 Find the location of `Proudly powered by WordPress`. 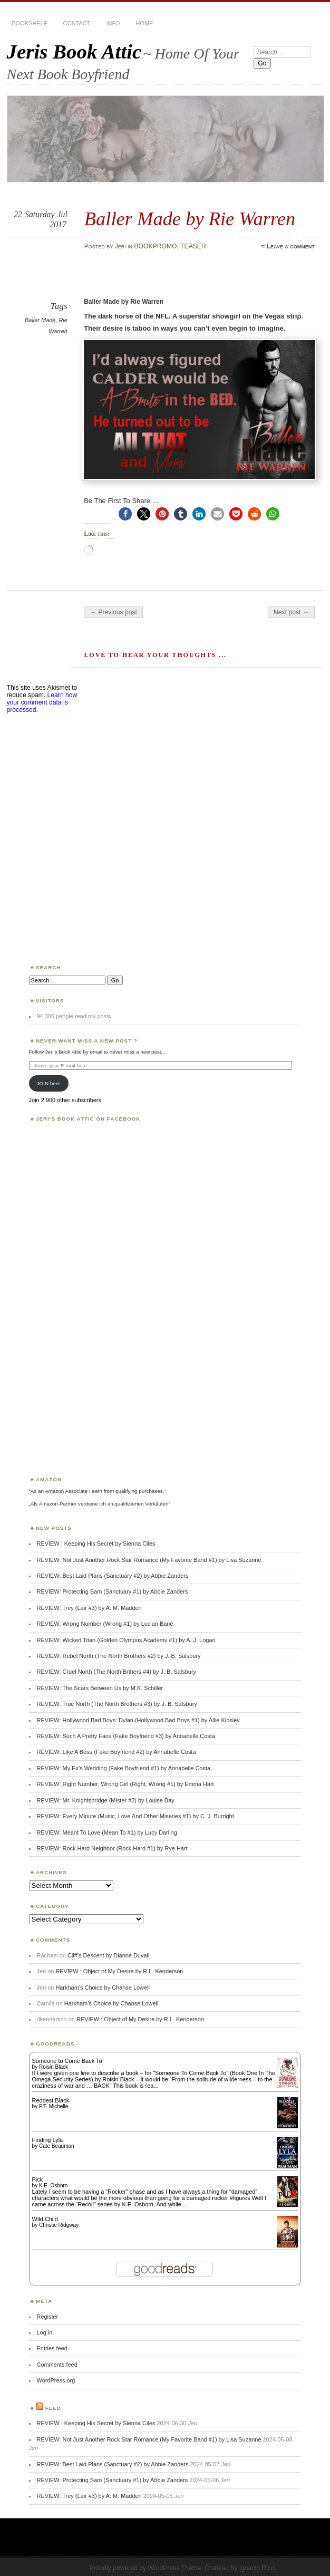

Proudly powered by WordPress is located at coordinates (135, 2568).